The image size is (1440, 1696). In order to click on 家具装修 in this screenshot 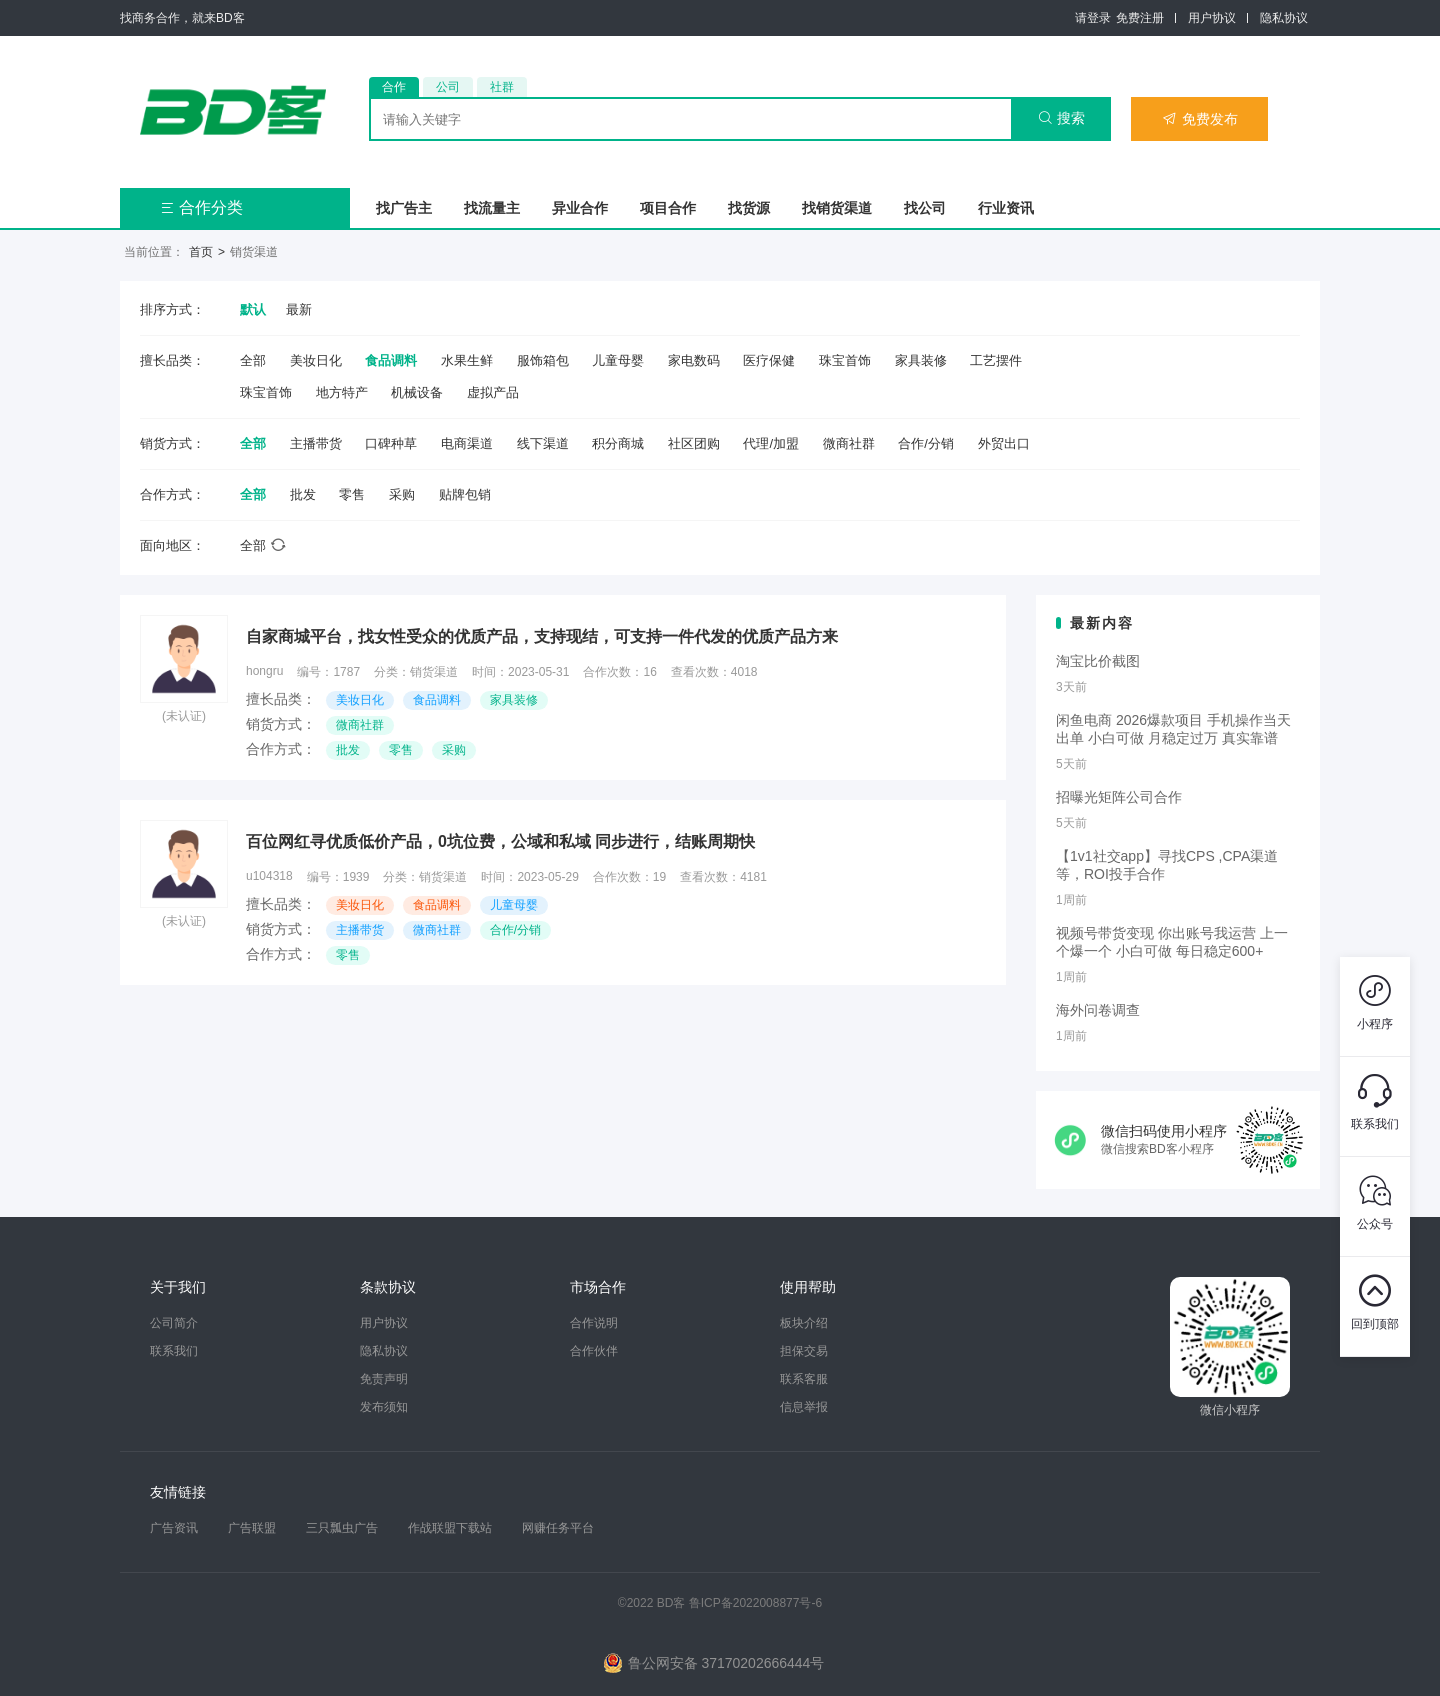, I will do `click(921, 360)`.